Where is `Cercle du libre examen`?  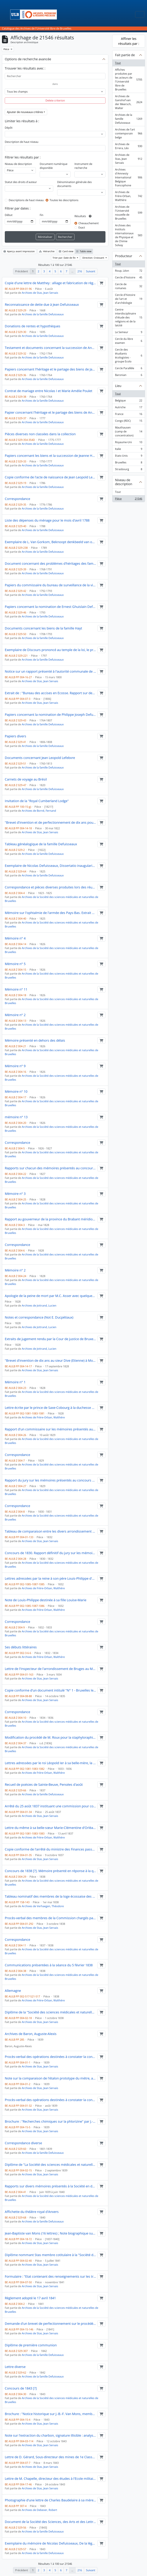
Cercle du libre examen is located at coordinates (128, 341).